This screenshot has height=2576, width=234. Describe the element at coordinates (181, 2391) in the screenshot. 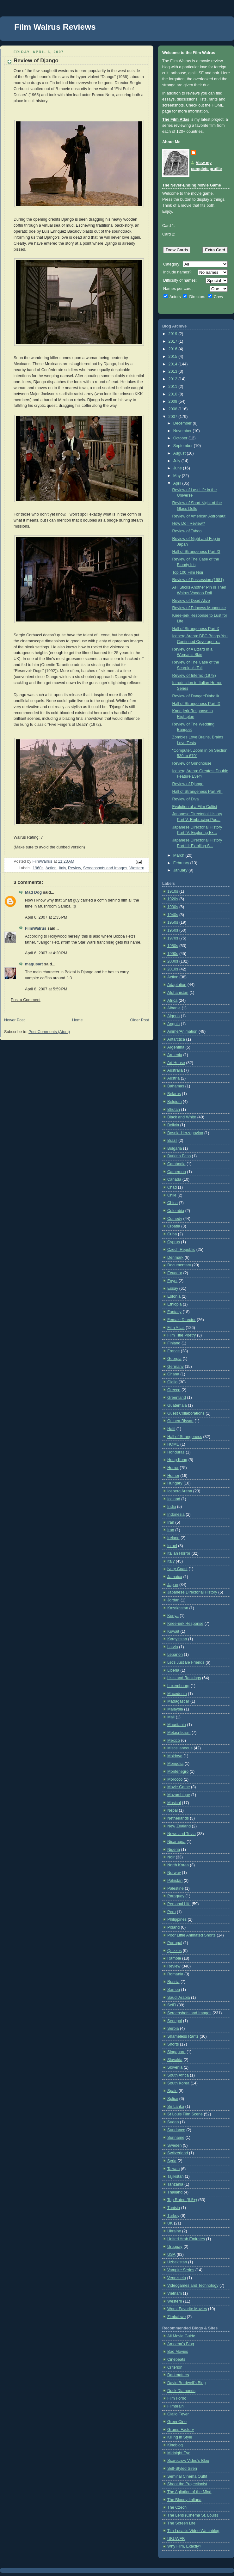

I see `Duck Diamonds` at that location.